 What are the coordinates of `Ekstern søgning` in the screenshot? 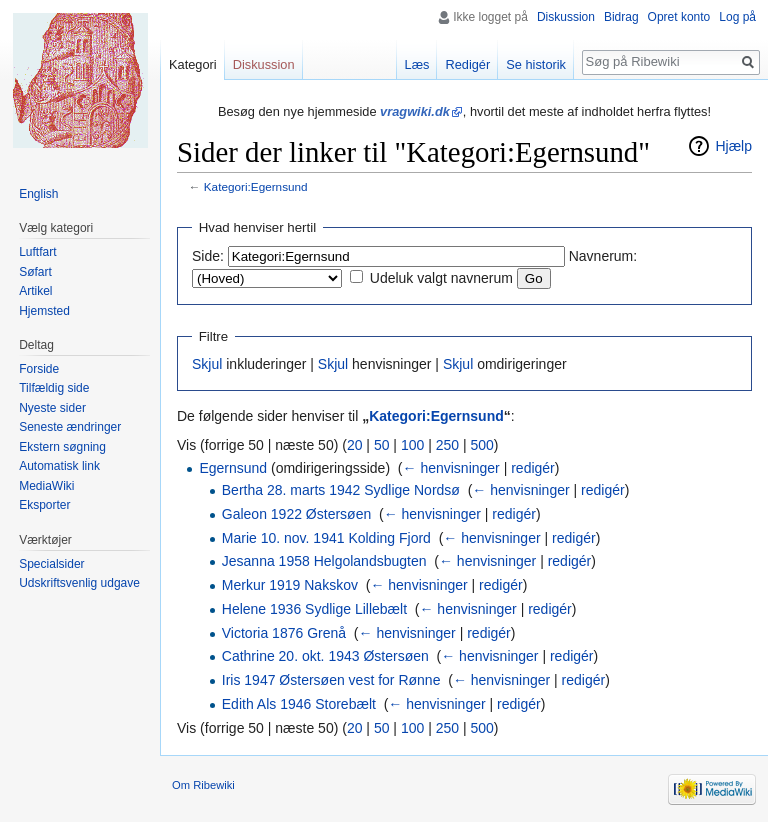 It's located at (62, 447).